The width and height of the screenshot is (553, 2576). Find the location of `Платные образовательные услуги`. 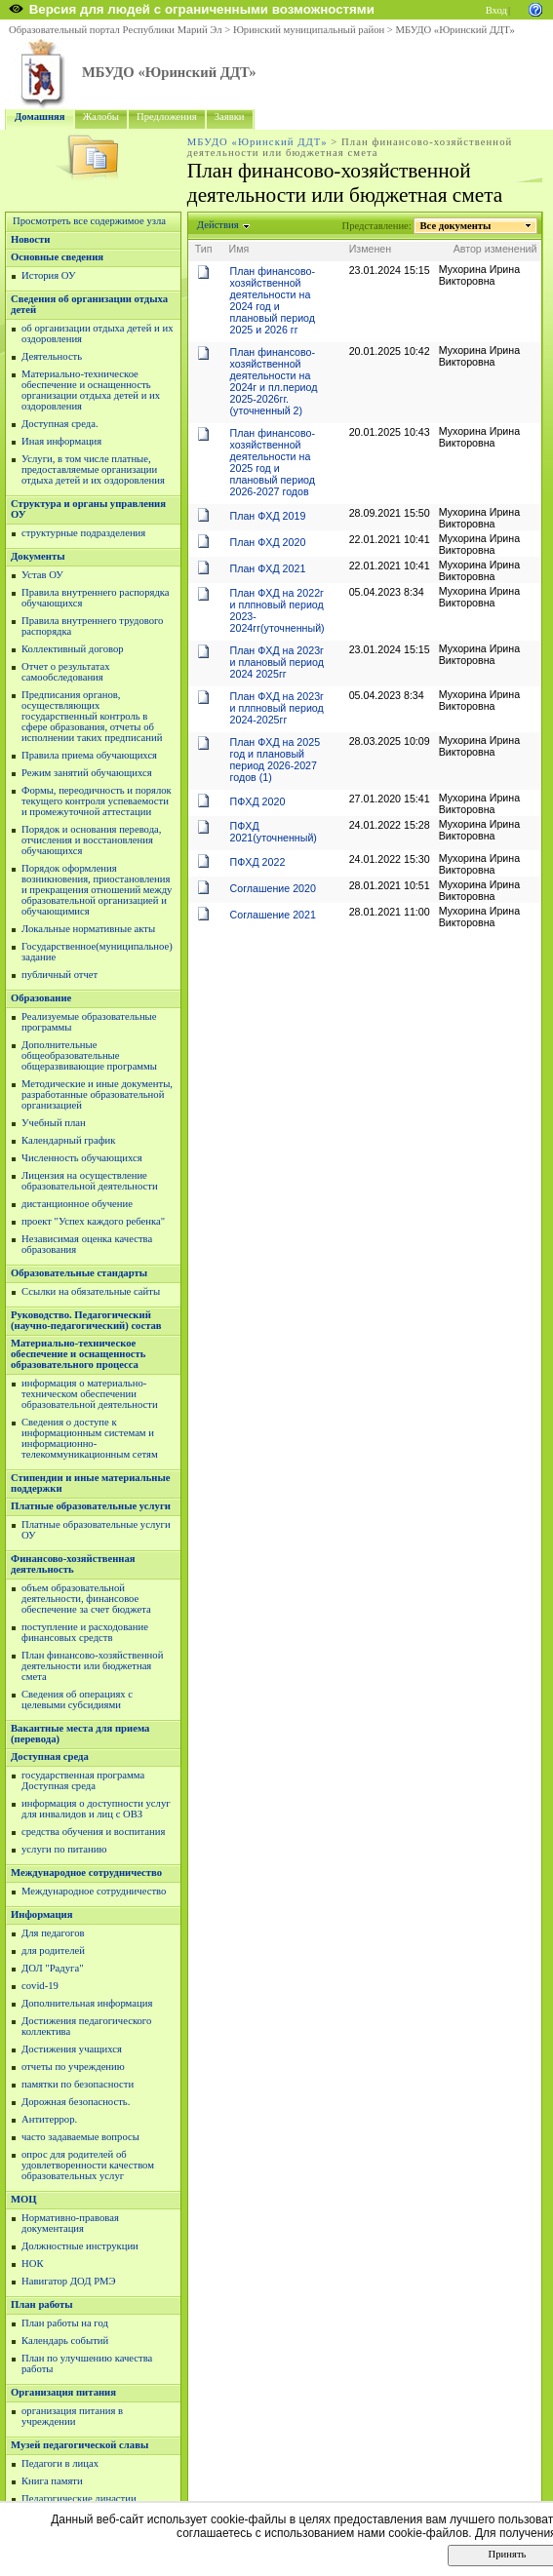

Платные образовательные услуги is located at coordinates (91, 1506).